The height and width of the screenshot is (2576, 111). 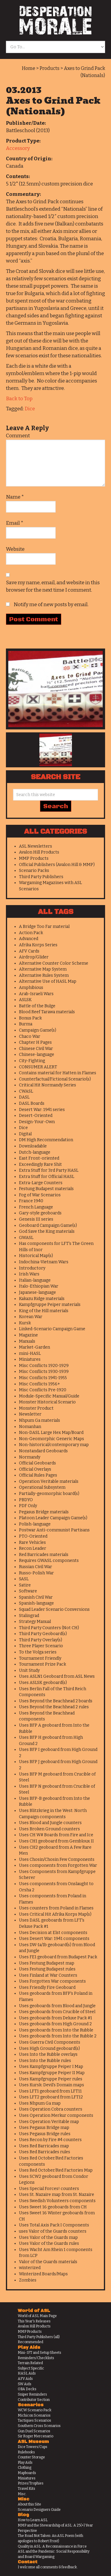 I want to click on Monster Product, so click(x=36, y=1408).